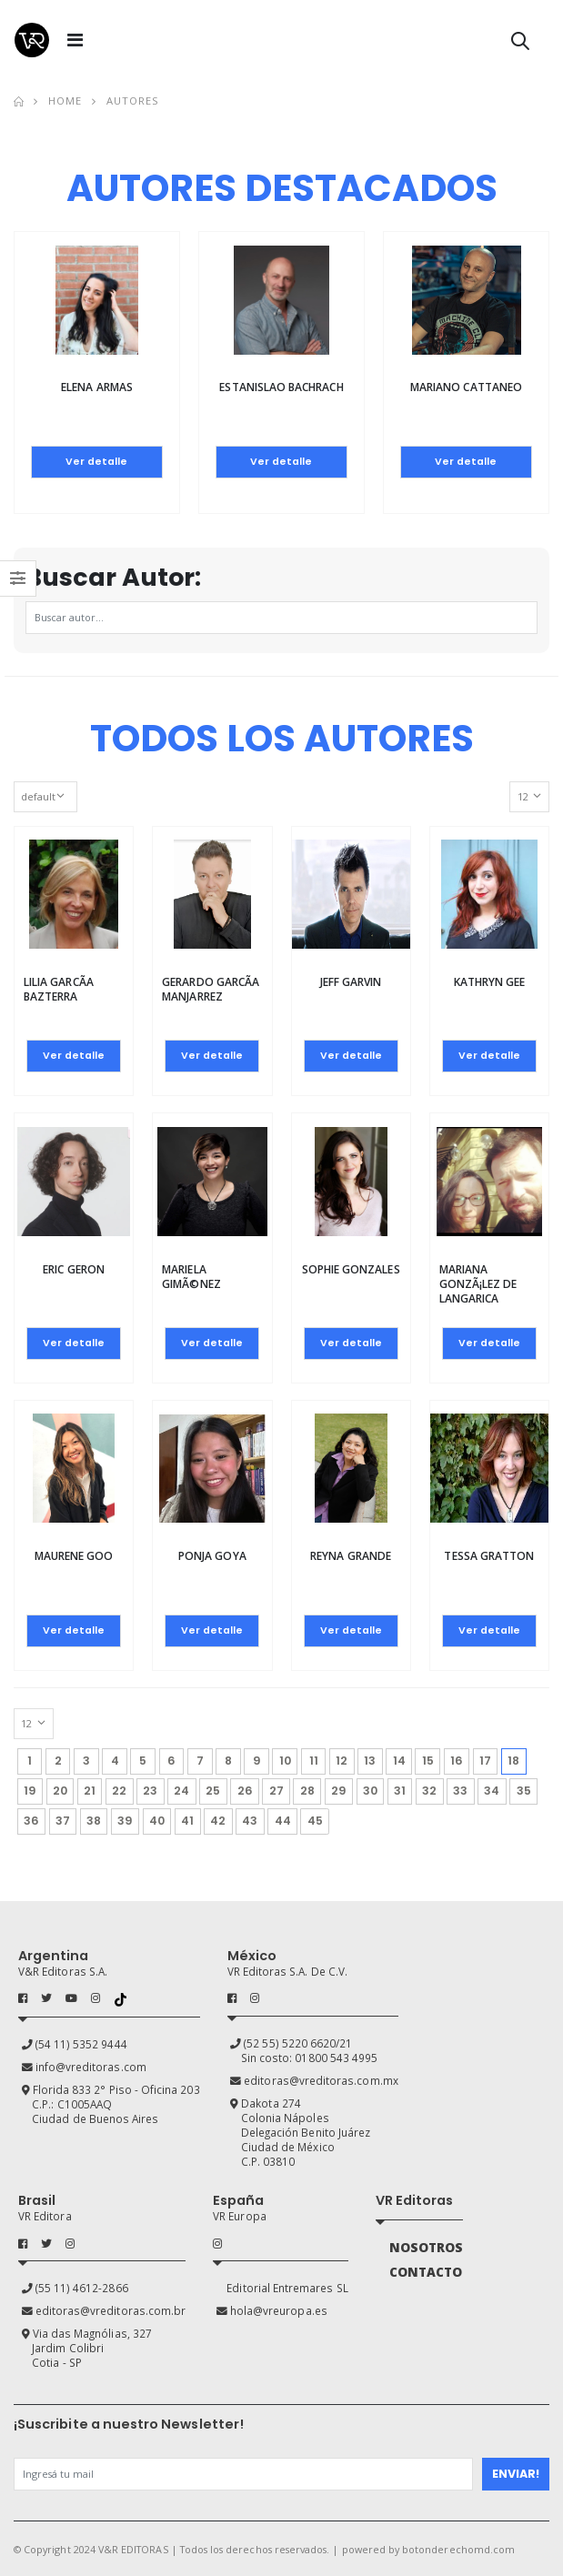  I want to click on 42, so click(218, 1820).